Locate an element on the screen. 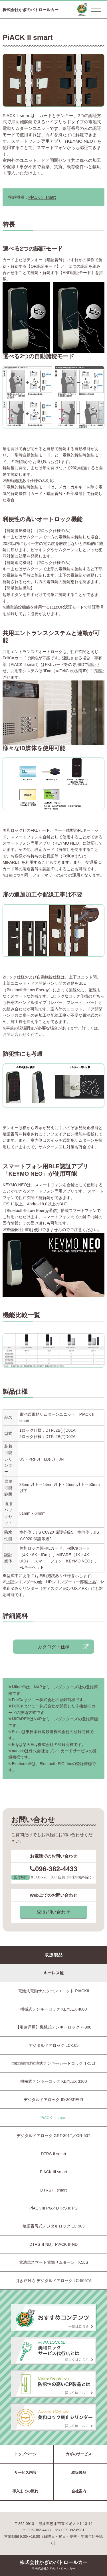 This screenshot has height=2576, width=107. 導入までの流れ is located at coordinates (25, 2491).